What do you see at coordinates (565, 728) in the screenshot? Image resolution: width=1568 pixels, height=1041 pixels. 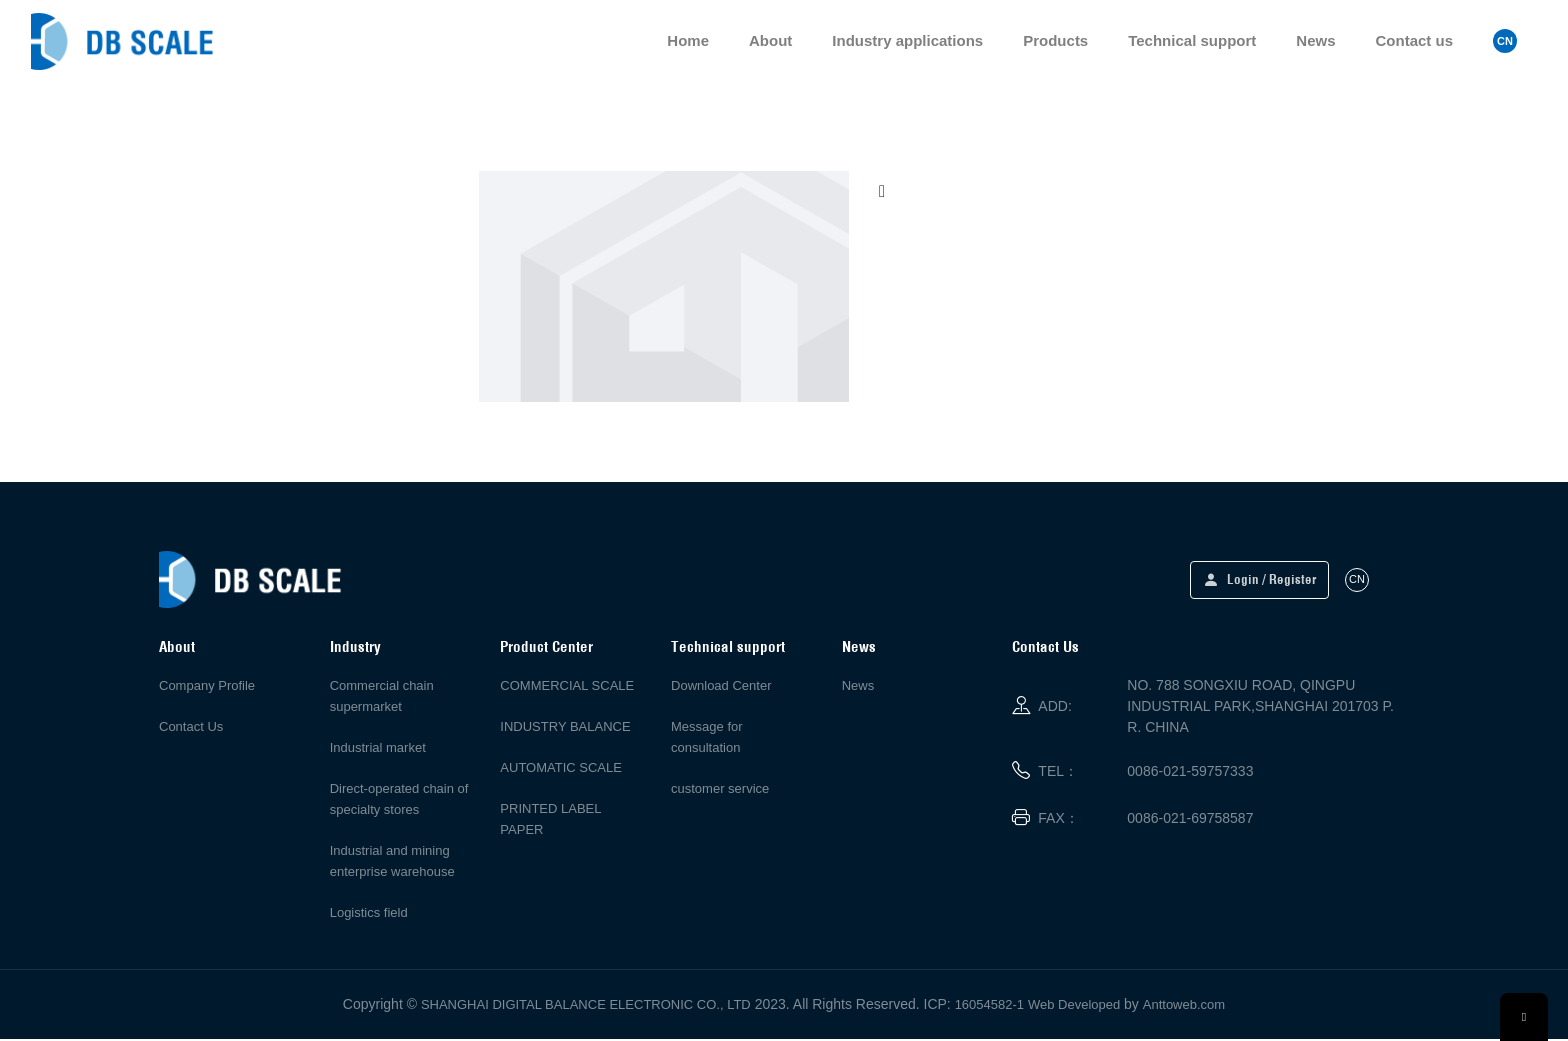 I see `INDUSTRY BALANCE` at bounding box center [565, 728].